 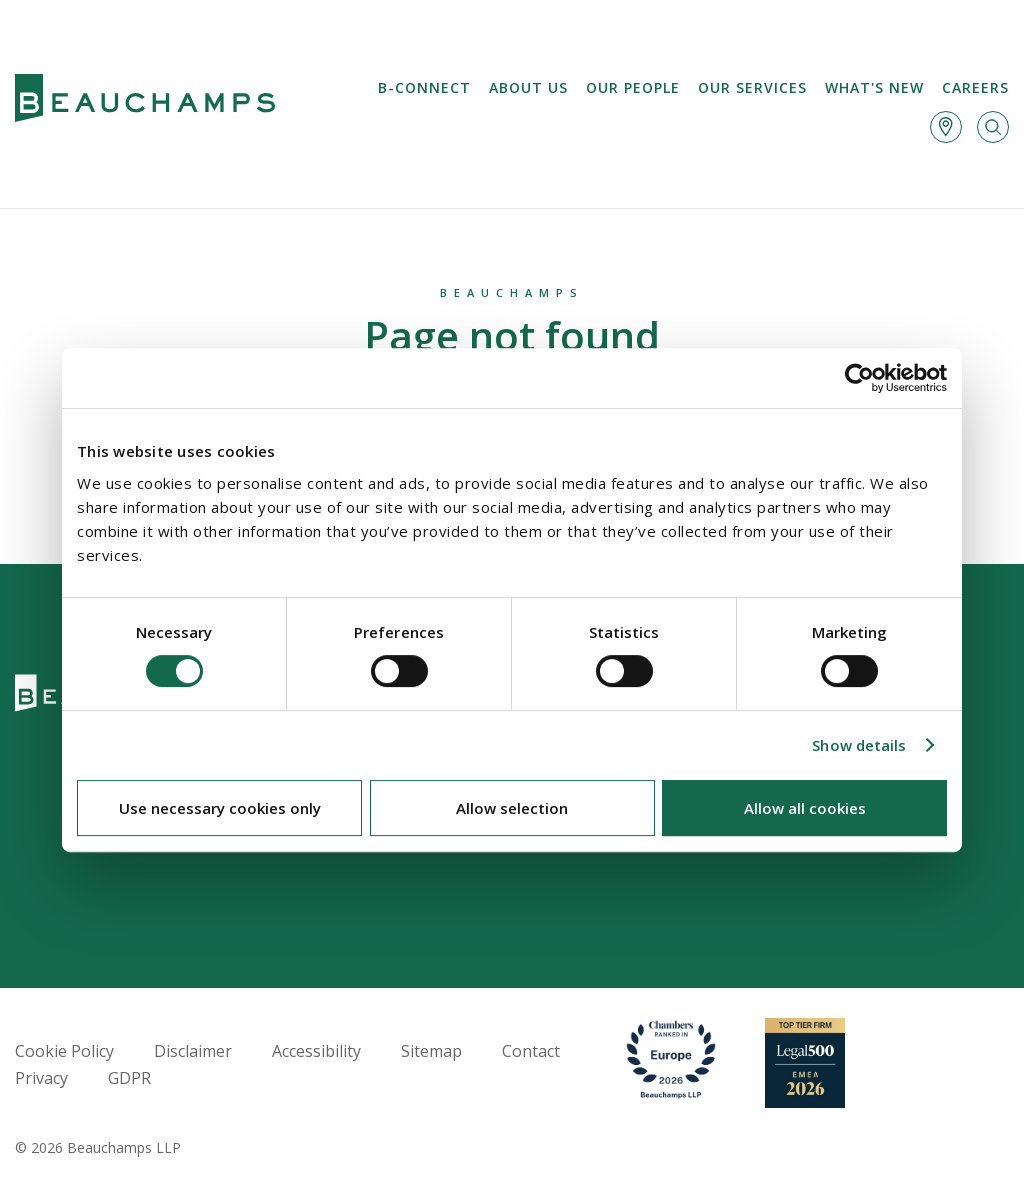 I want to click on Privacy, so click(x=41, y=1078).